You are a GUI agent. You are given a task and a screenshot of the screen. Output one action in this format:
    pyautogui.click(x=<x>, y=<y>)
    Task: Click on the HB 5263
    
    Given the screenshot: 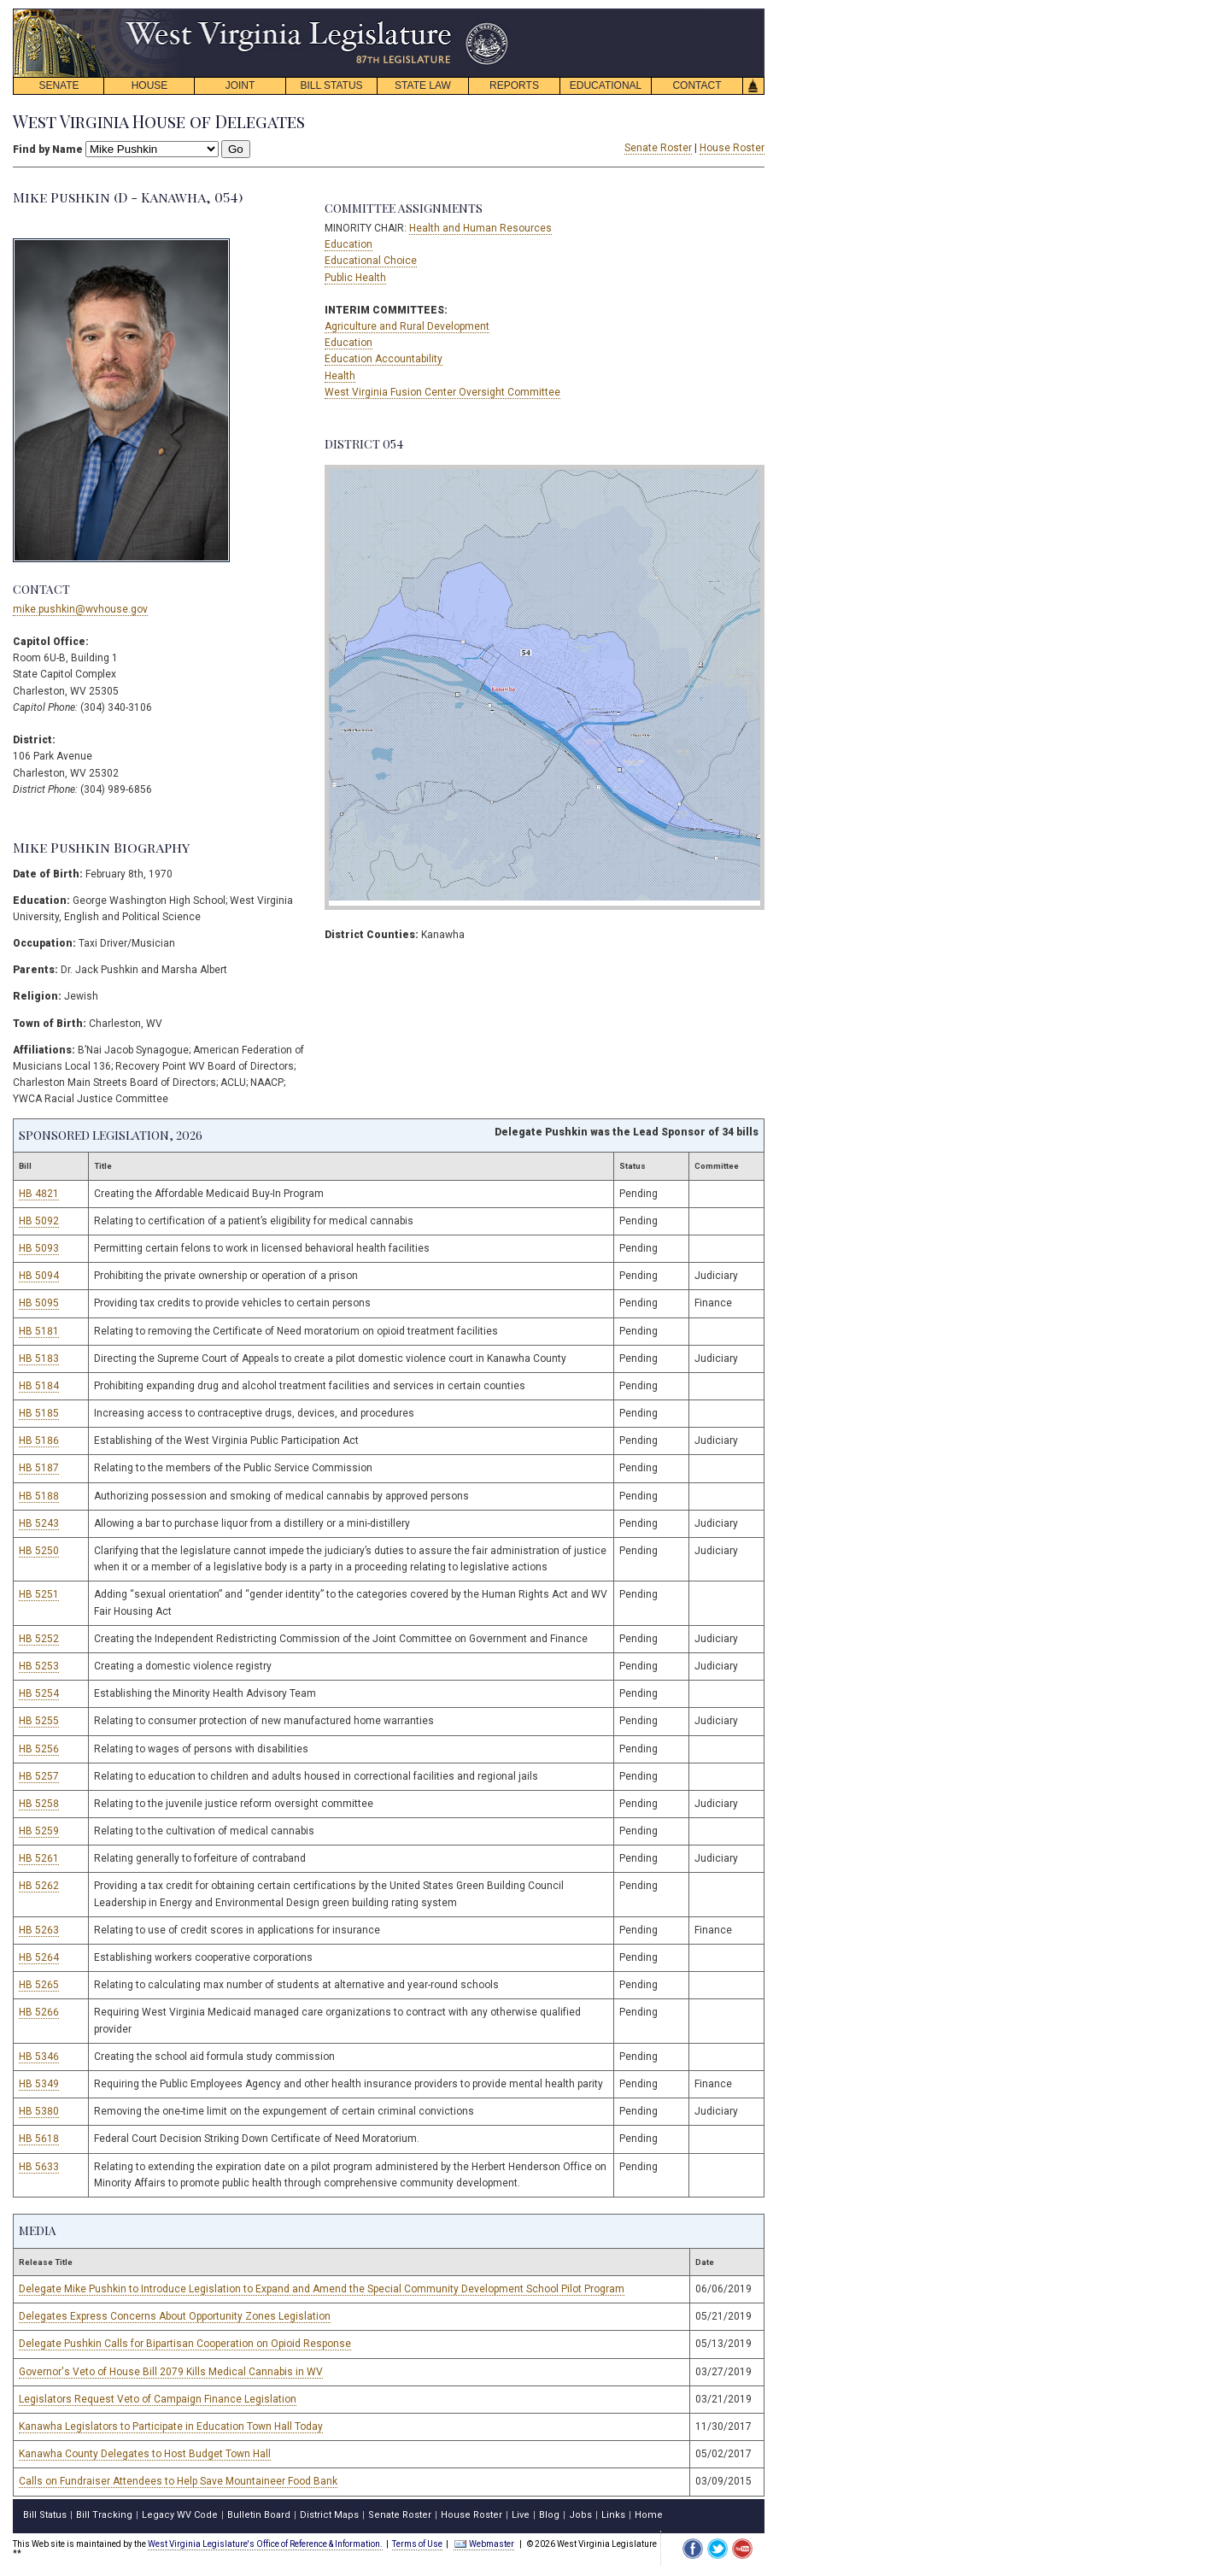 What is the action you would take?
    pyautogui.click(x=39, y=1930)
    